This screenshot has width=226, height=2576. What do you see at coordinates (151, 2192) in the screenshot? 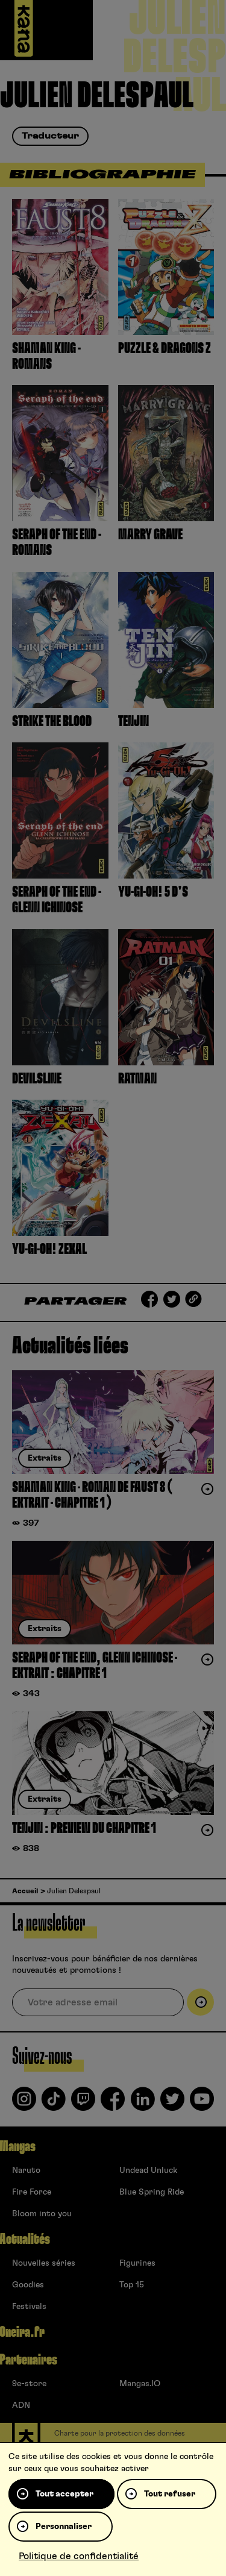
I see `Blue Spring Ride` at bounding box center [151, 2192].